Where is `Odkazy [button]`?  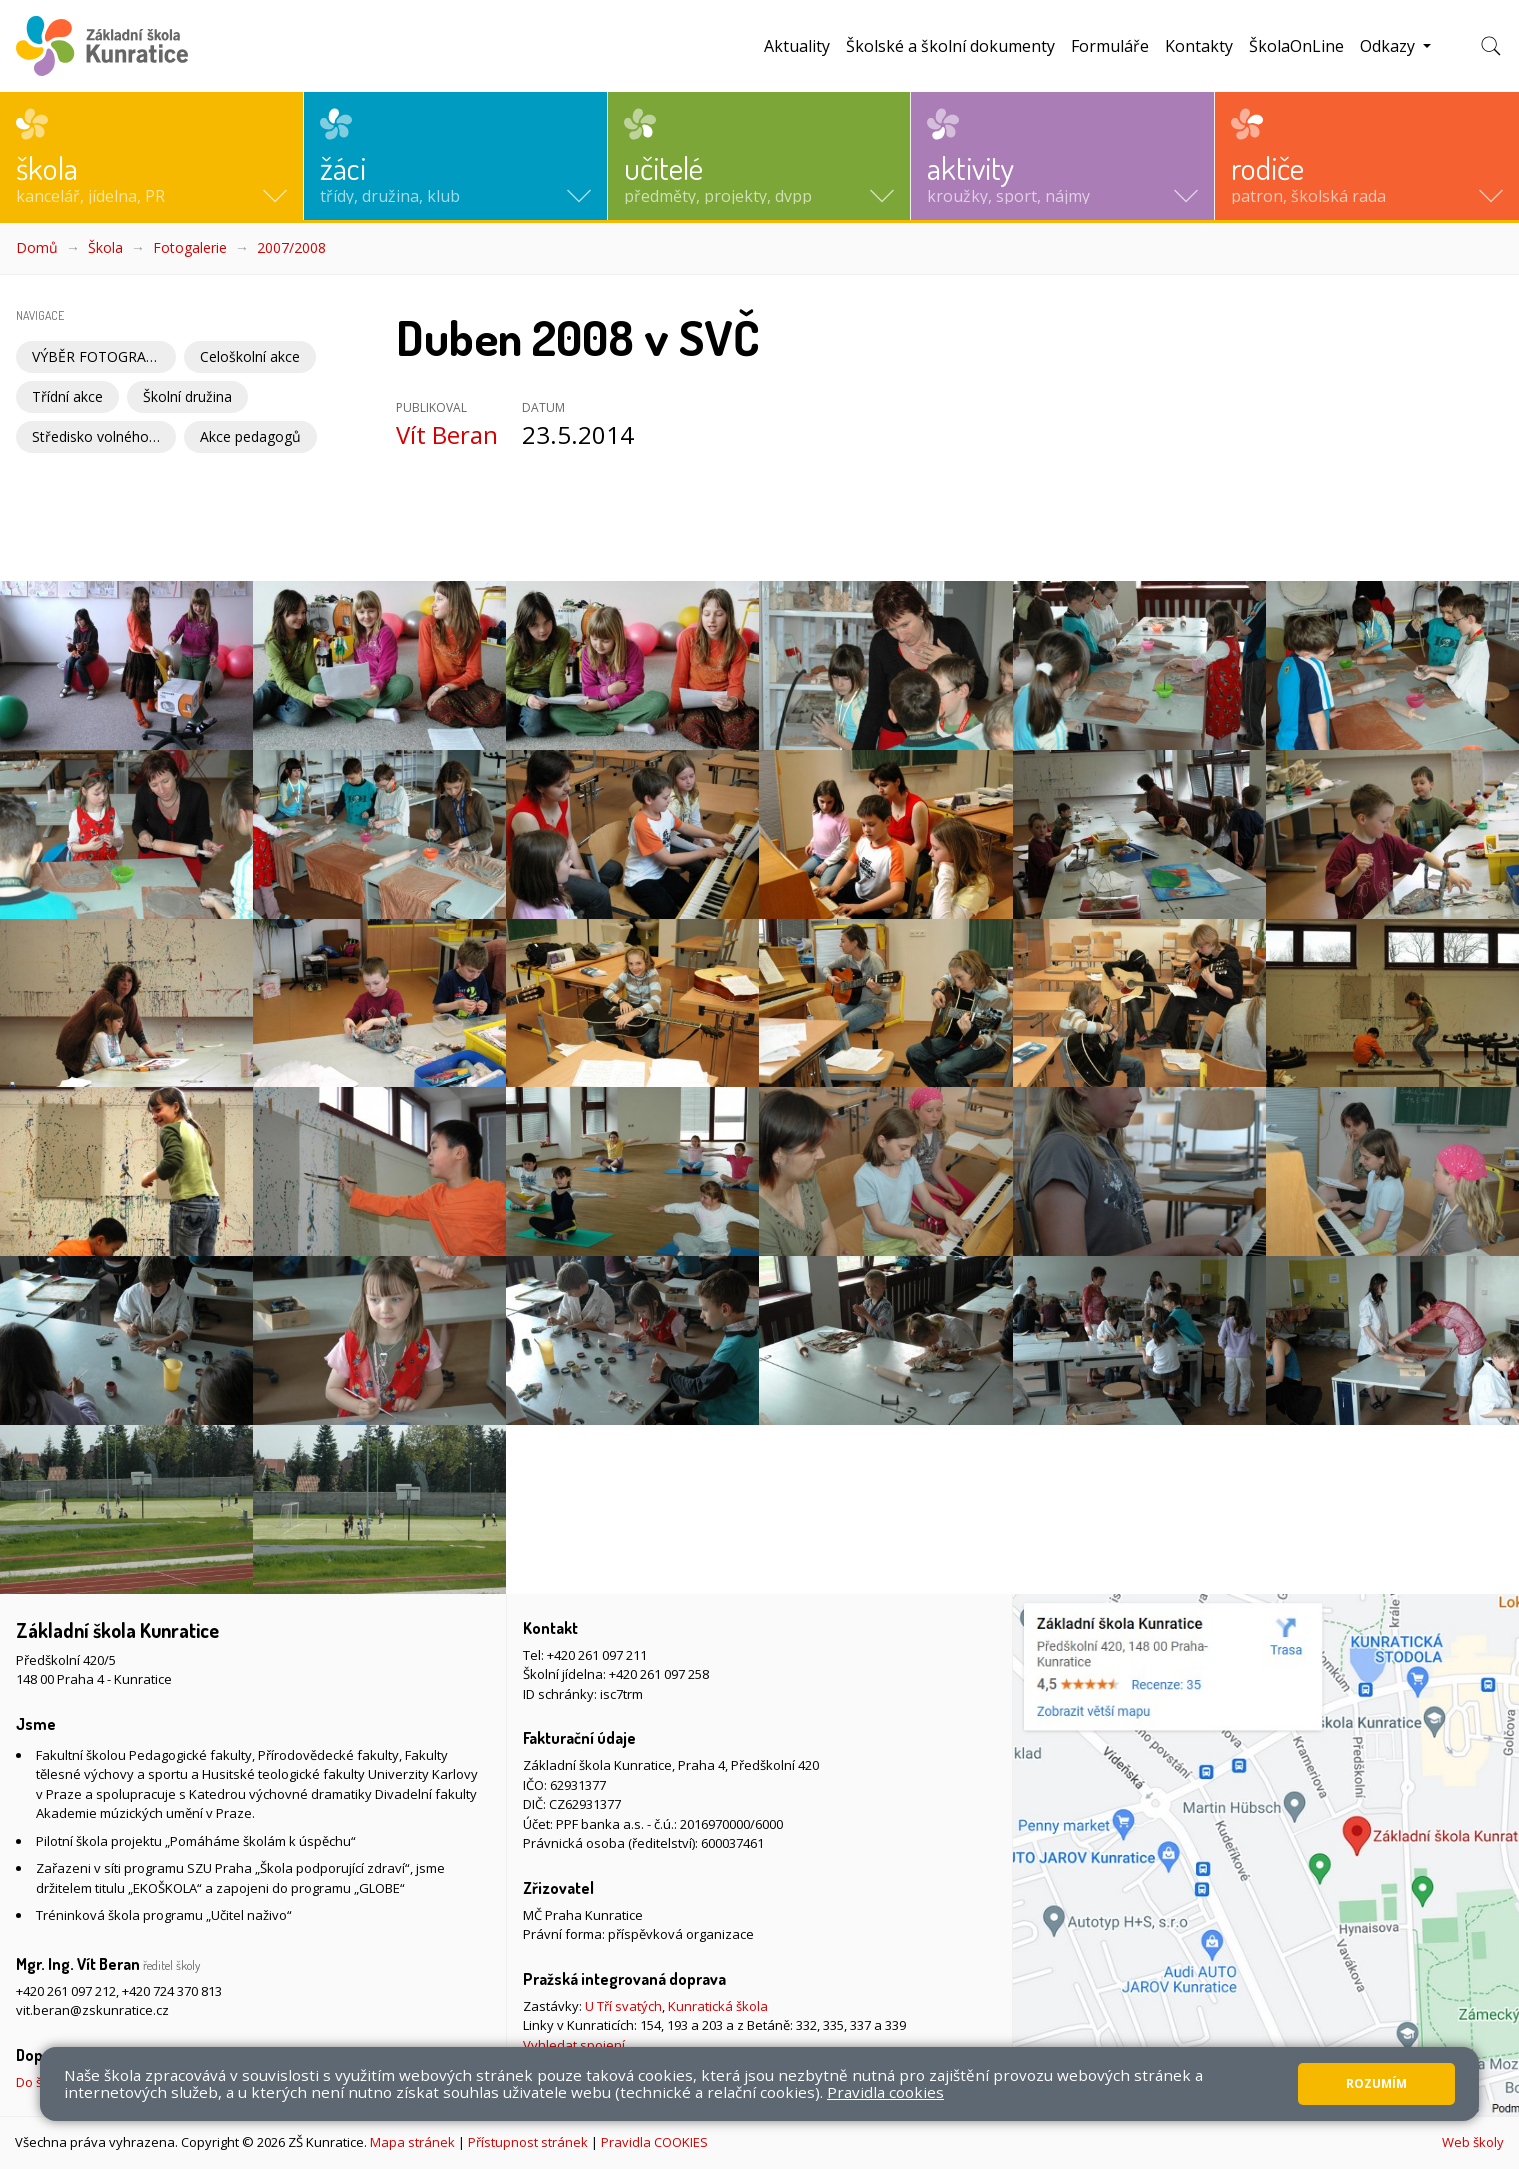 Odkazy [button] is located at coordinates (1389, 46).